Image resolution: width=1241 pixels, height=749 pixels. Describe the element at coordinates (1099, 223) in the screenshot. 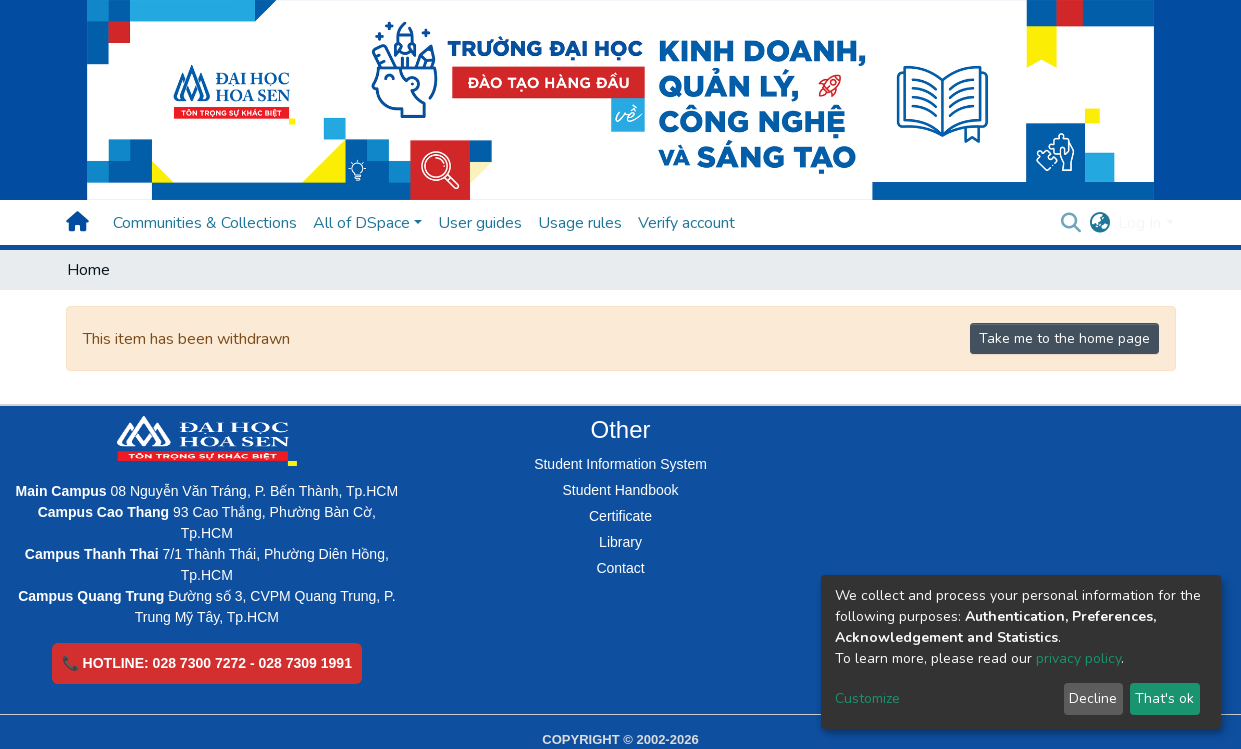

I see `[button]` at that location.